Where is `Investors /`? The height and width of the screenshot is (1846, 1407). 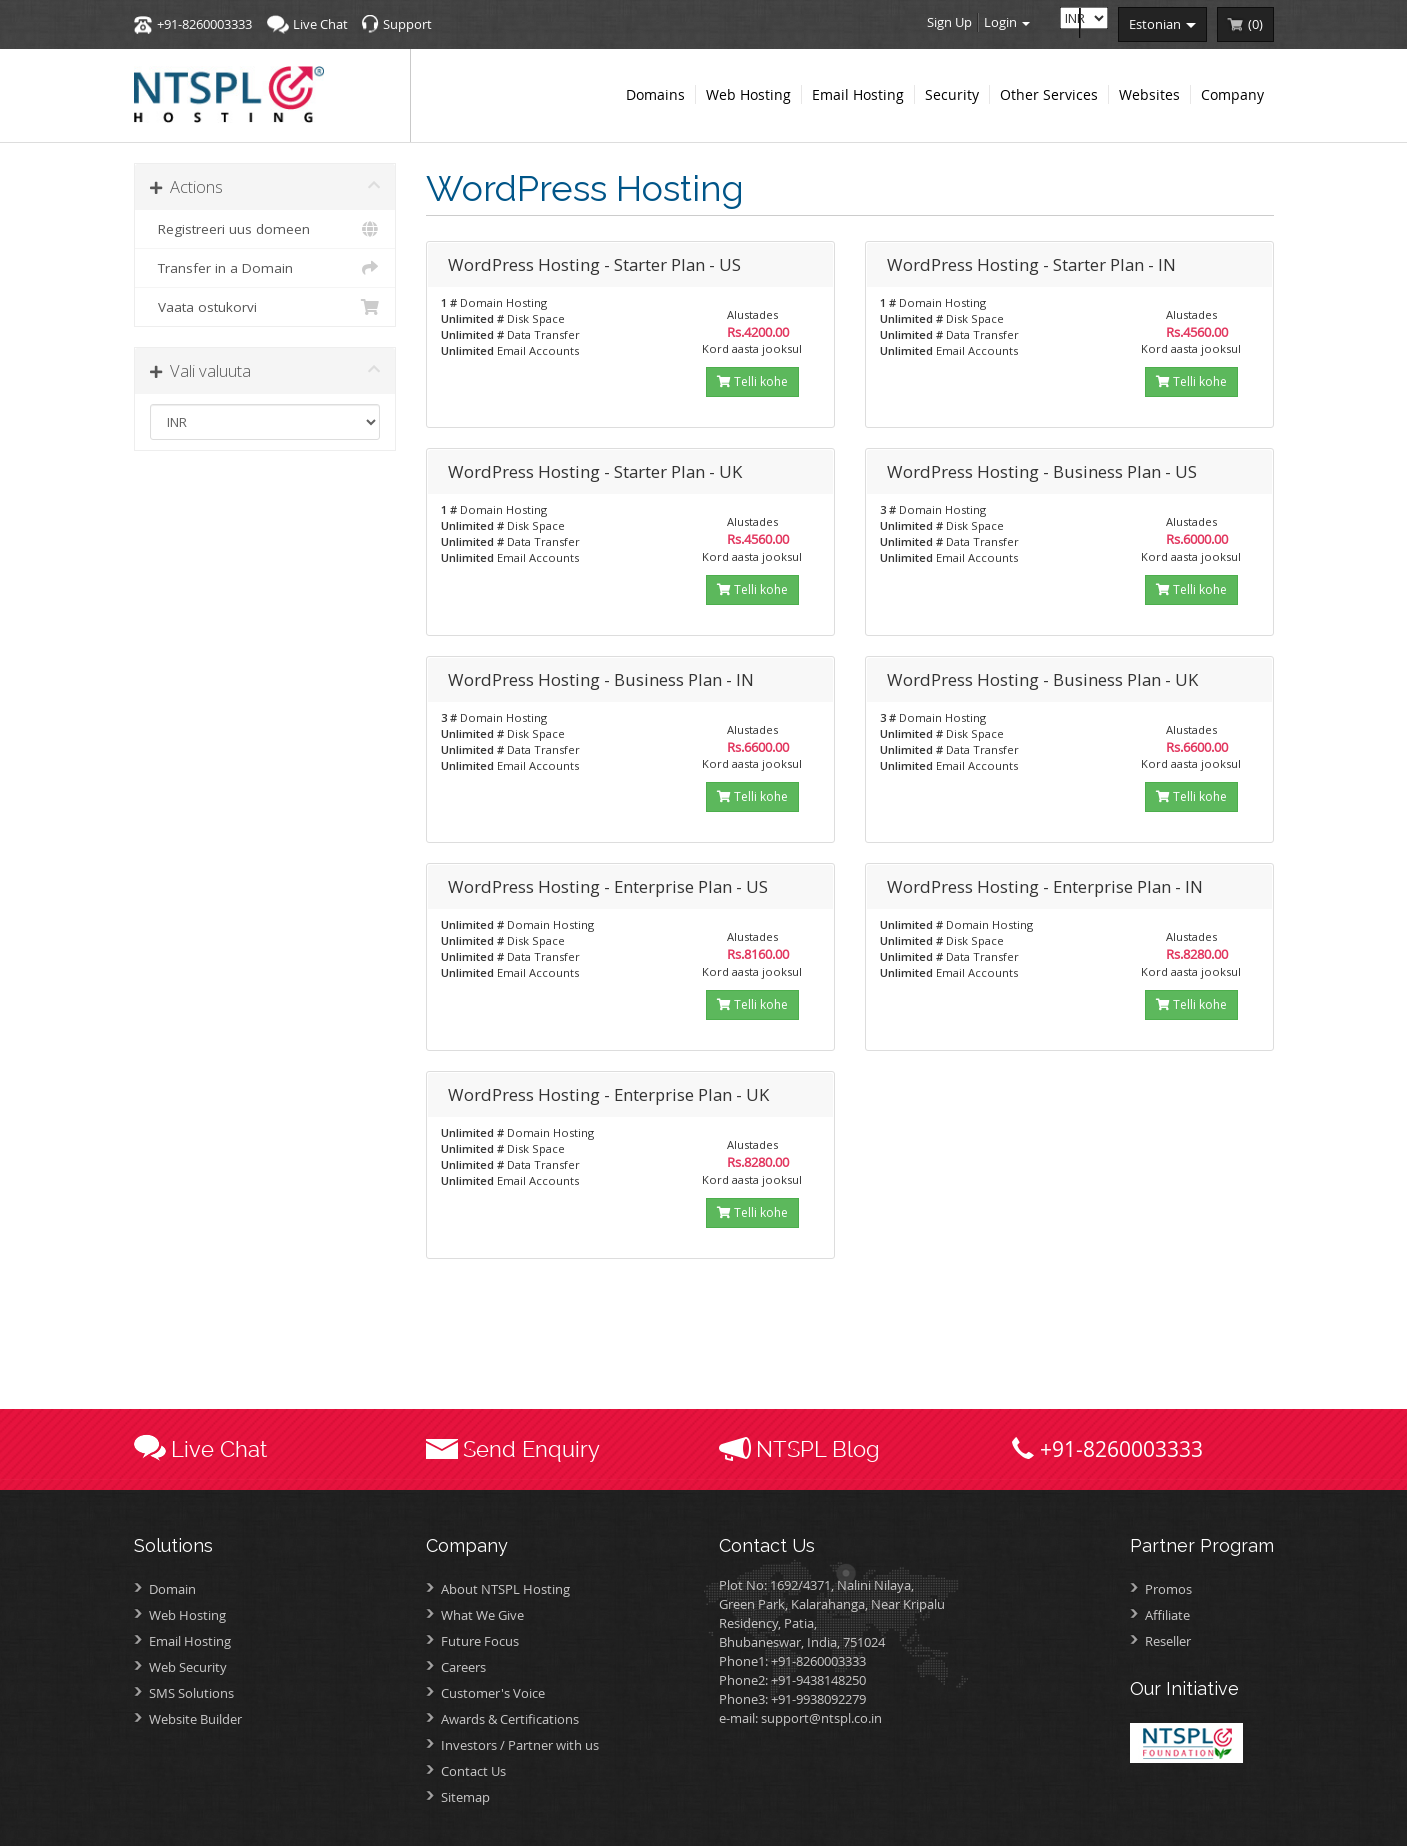 Investors / is located at coordinates (520, 1745).